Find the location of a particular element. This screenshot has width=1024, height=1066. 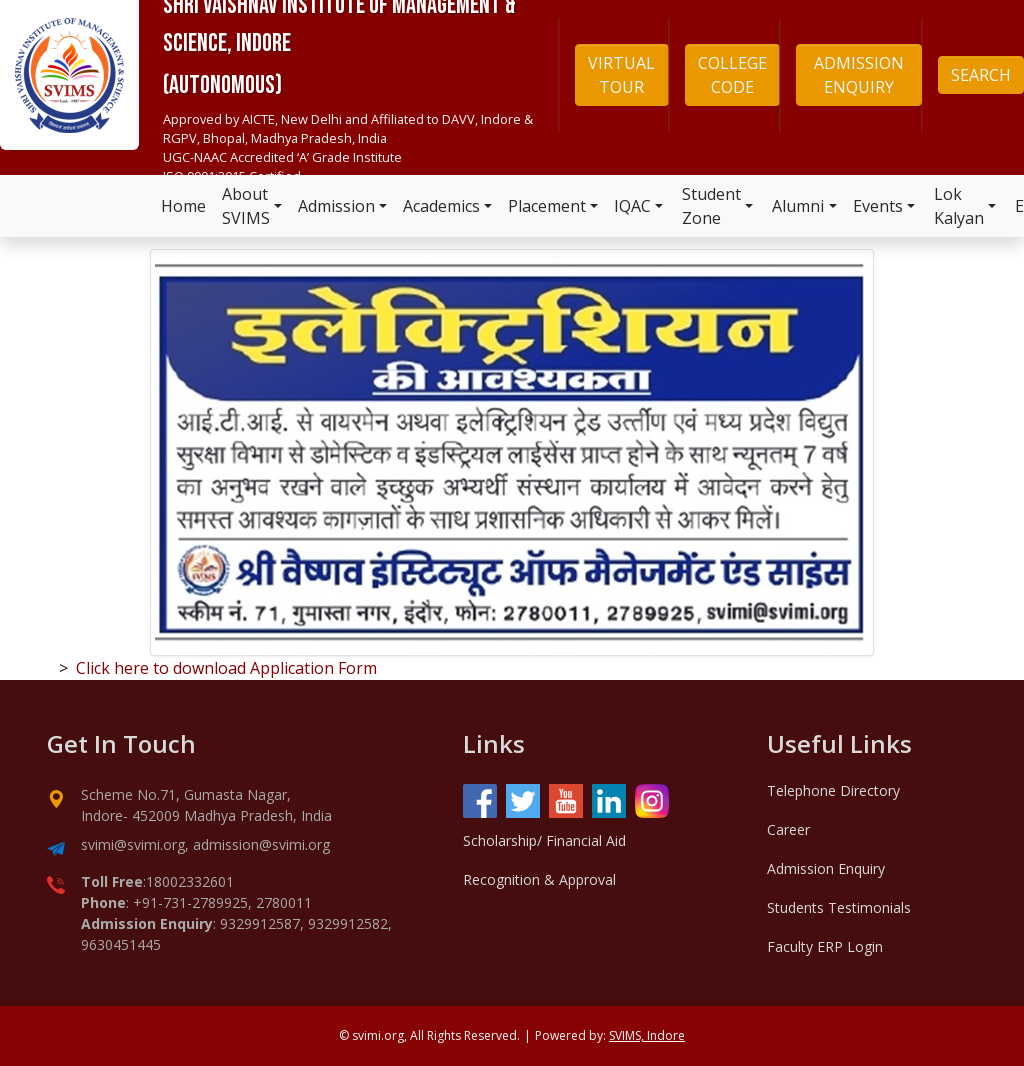

Click here to download Application Form is located at coordinates (226, 668).